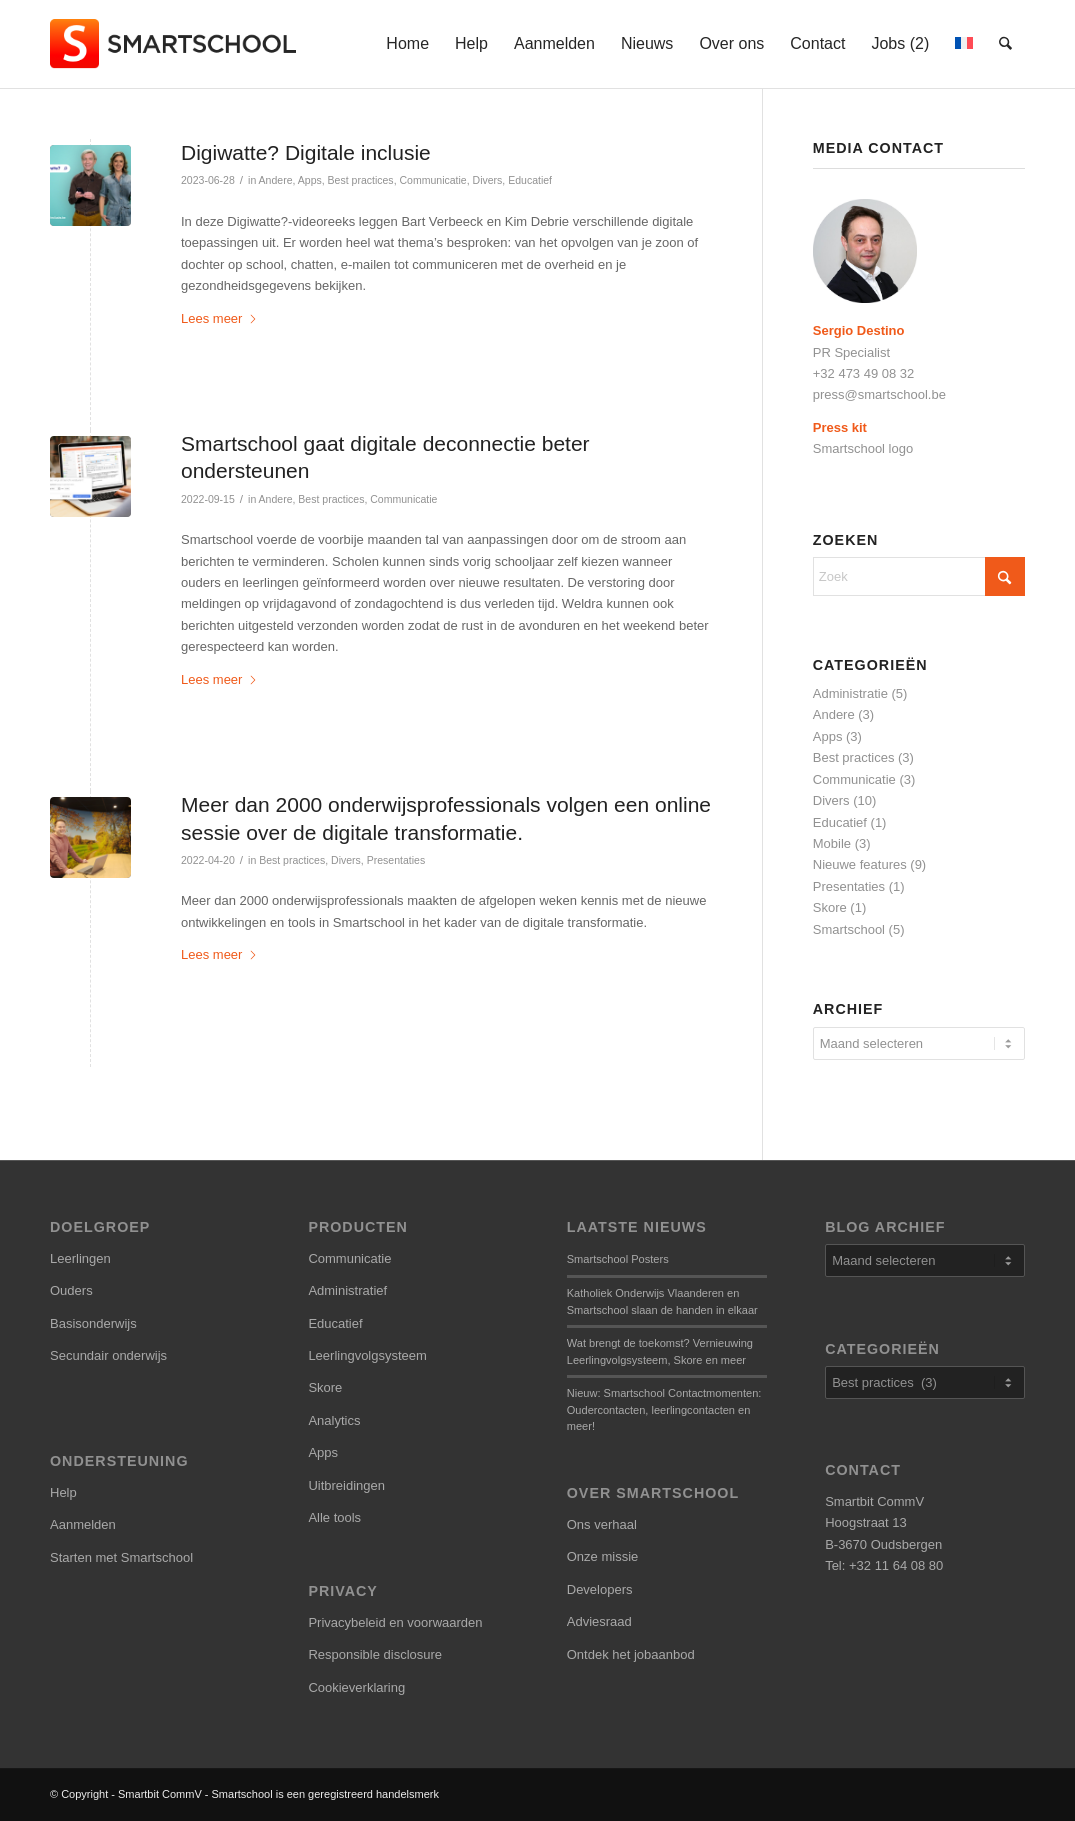 The height and width of the screenshot is (1821, 1075). Describe the element at coordinates (310, 180) in the screenshot. I see `Apps` at that location.